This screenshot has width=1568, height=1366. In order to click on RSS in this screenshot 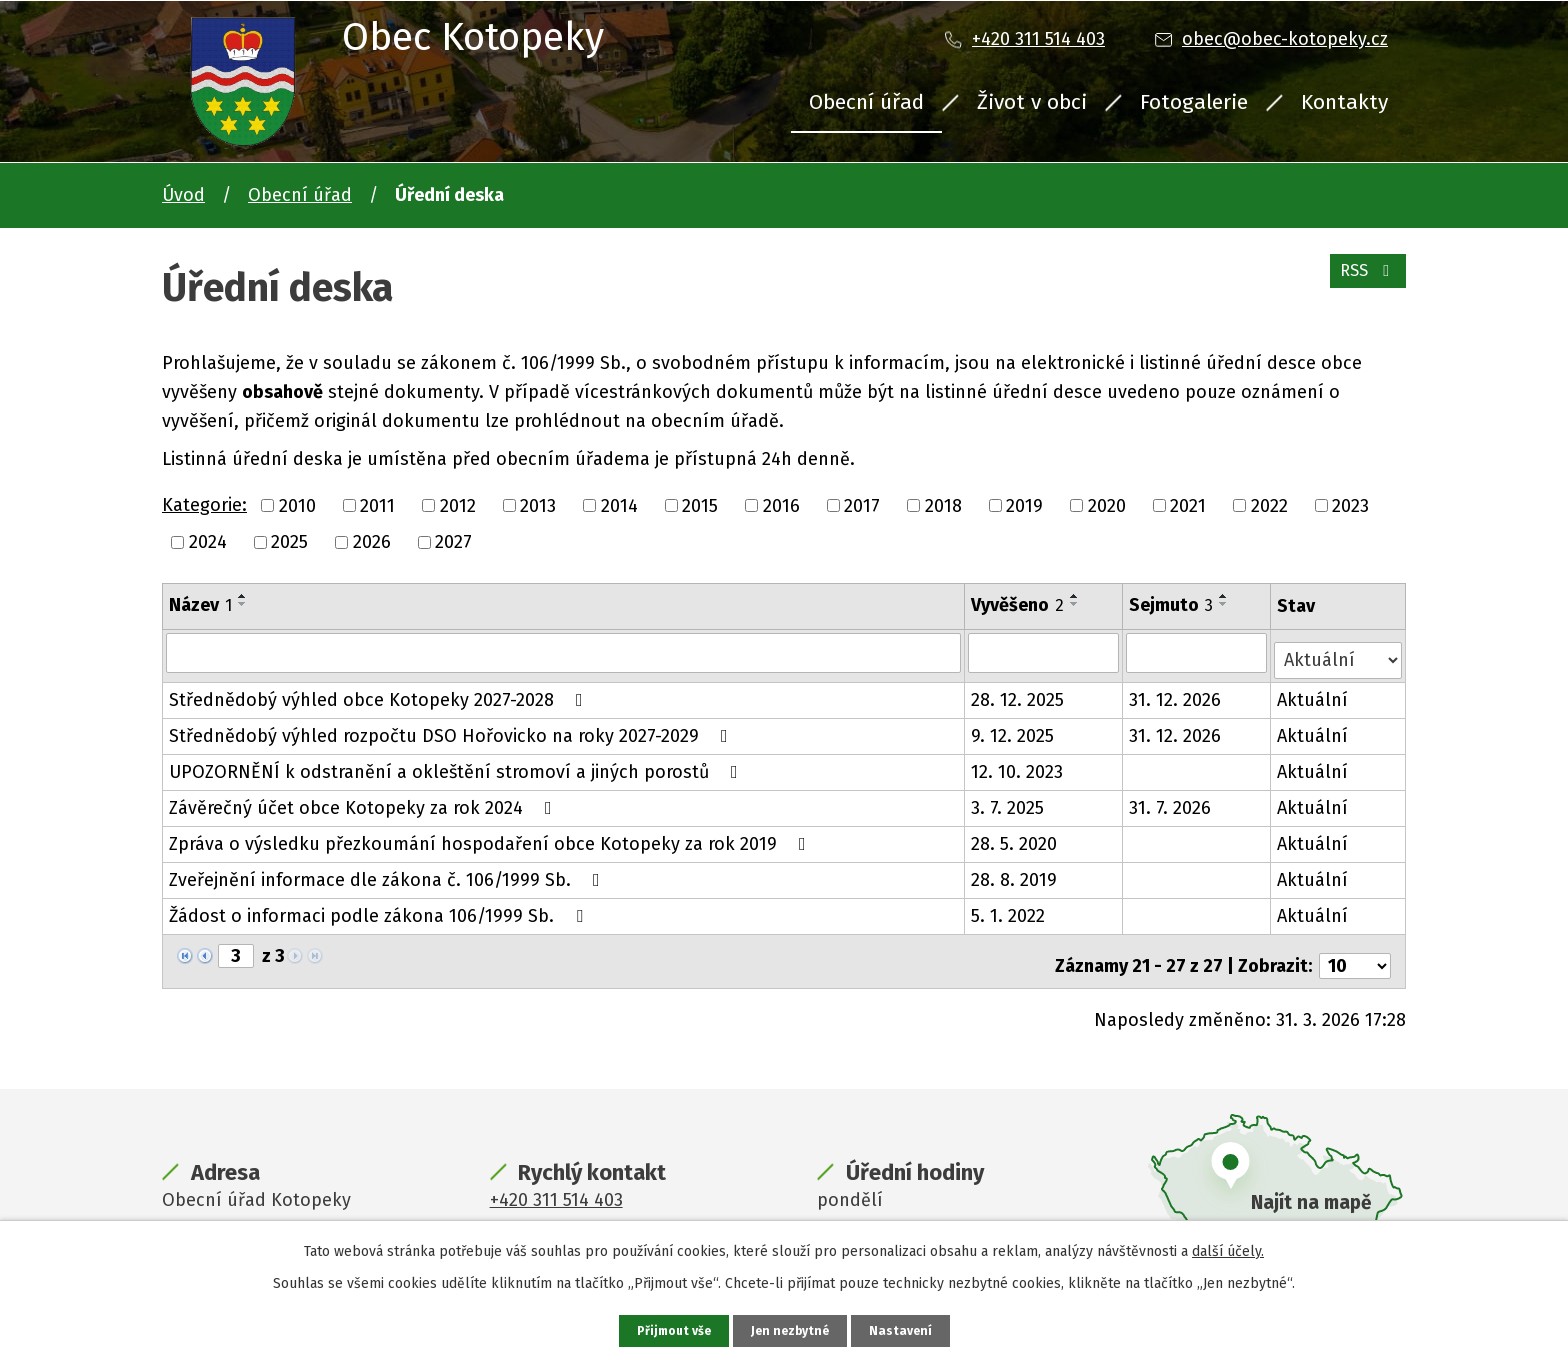, I will do `click(1363, 282)`.